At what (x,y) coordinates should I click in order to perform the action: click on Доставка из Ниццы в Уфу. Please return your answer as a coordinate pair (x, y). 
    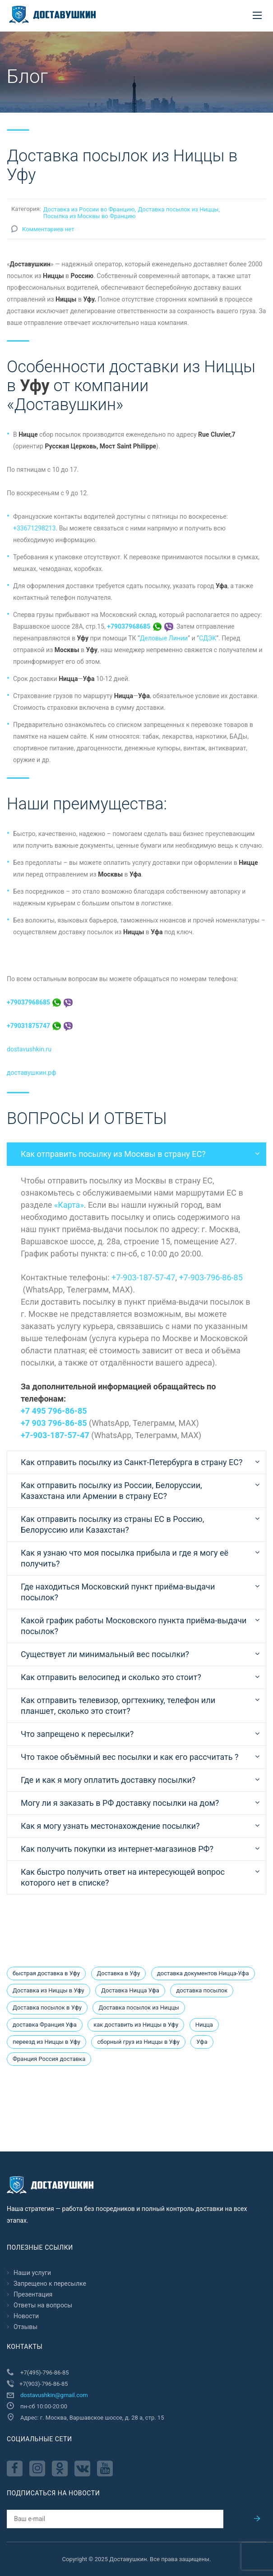
    Looking at the image, I should click on (48, 1990).